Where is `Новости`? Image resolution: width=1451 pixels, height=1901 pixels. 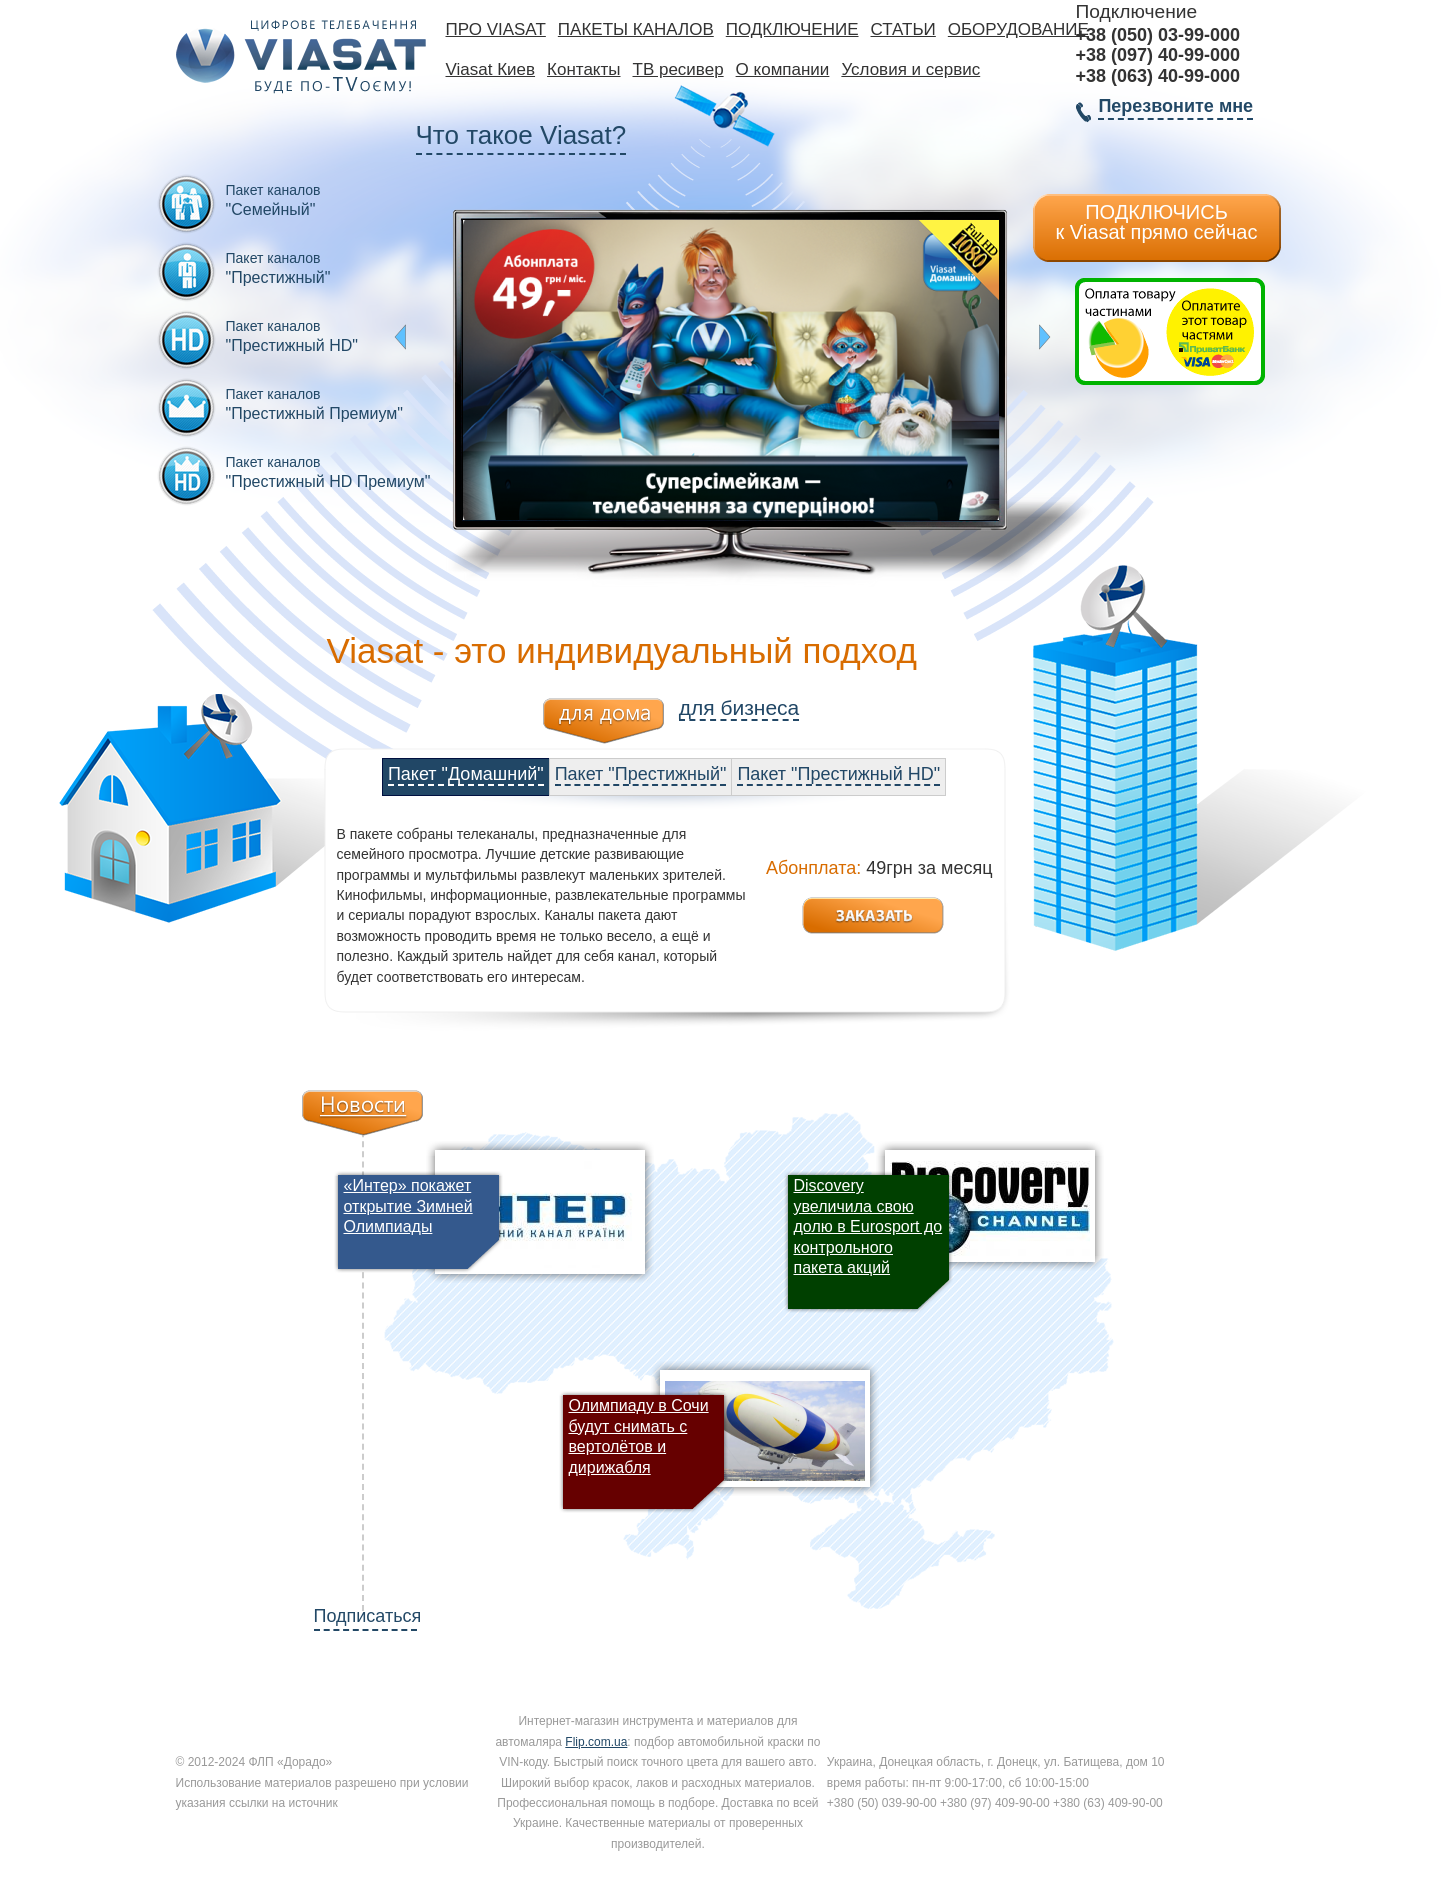
Новости is located at coordinates (362, 1112).